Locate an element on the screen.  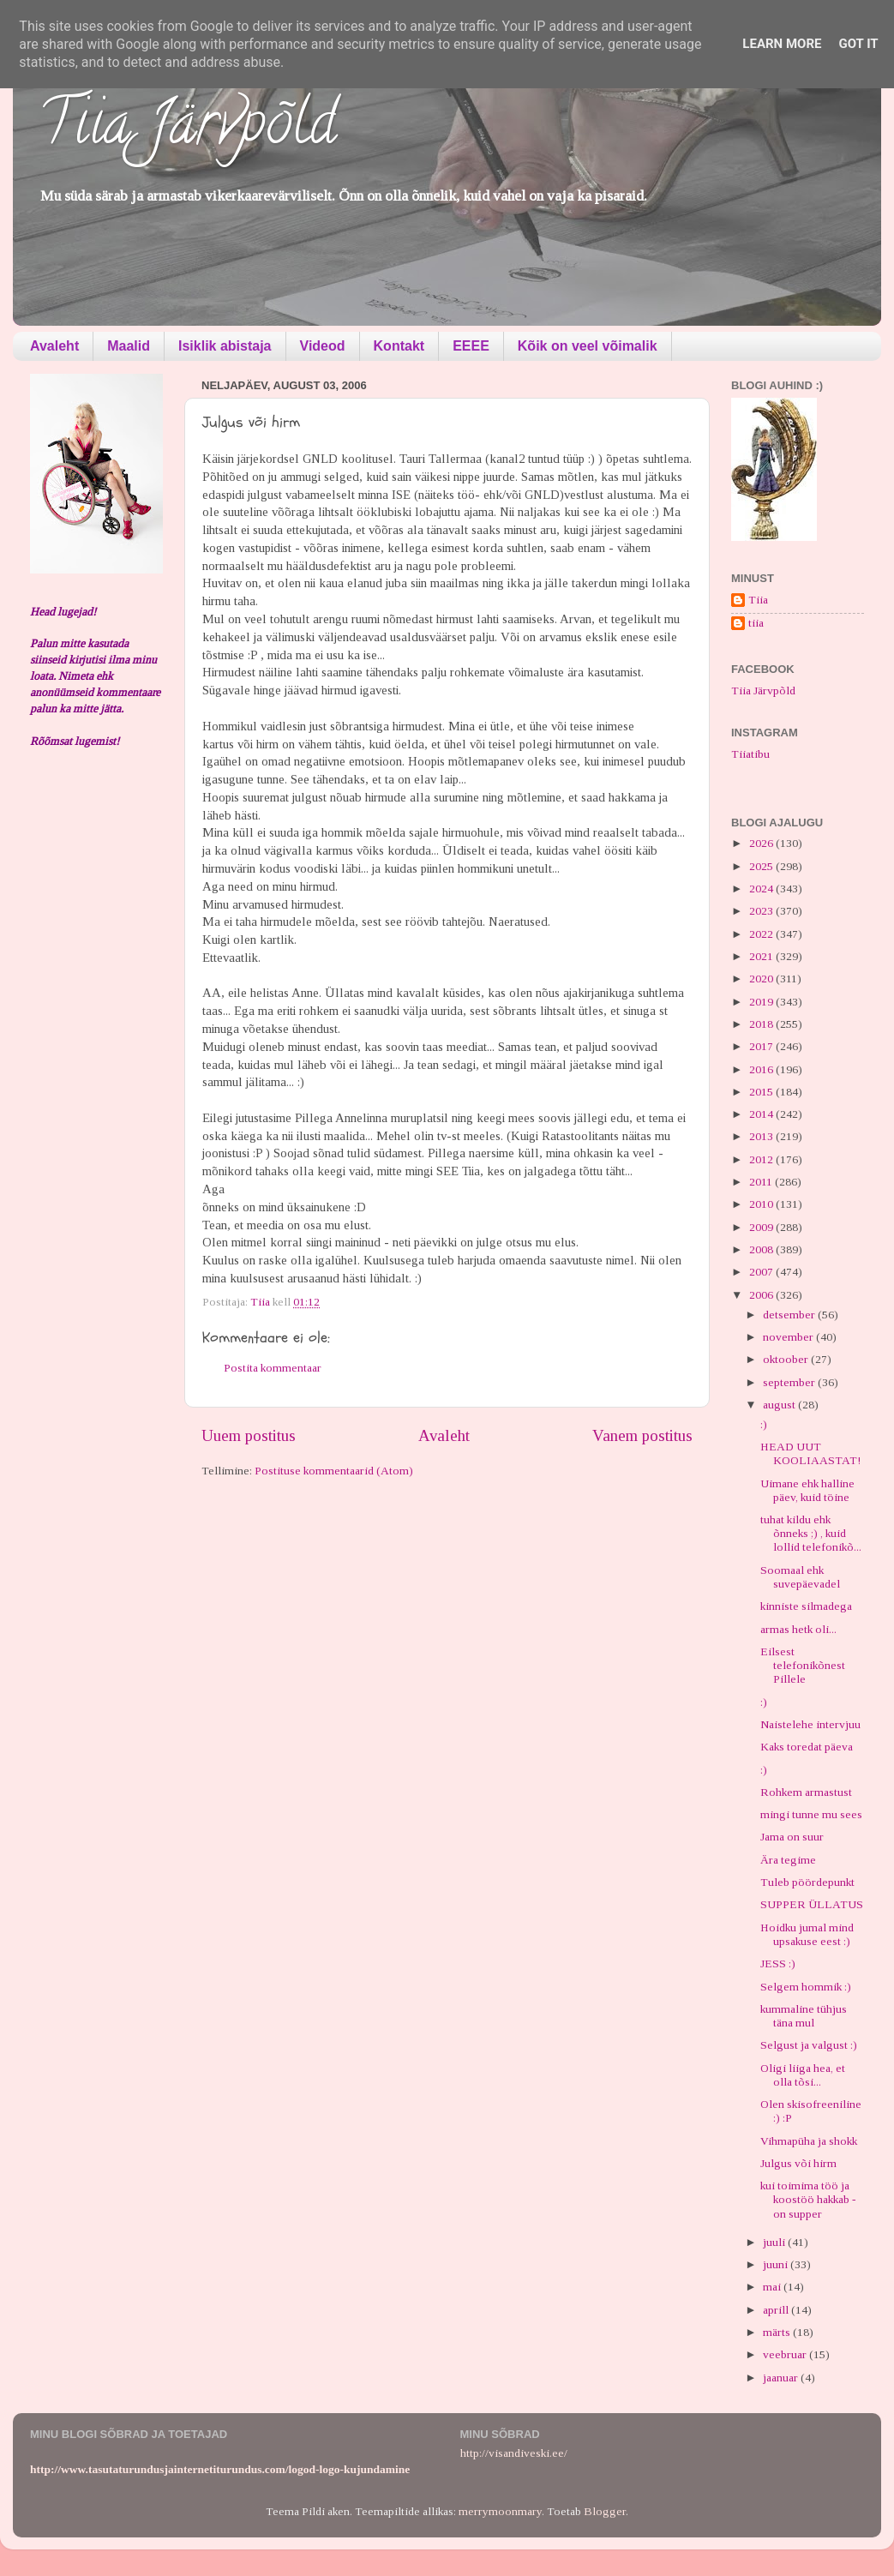
märts is located at coordinates (778, 2332).